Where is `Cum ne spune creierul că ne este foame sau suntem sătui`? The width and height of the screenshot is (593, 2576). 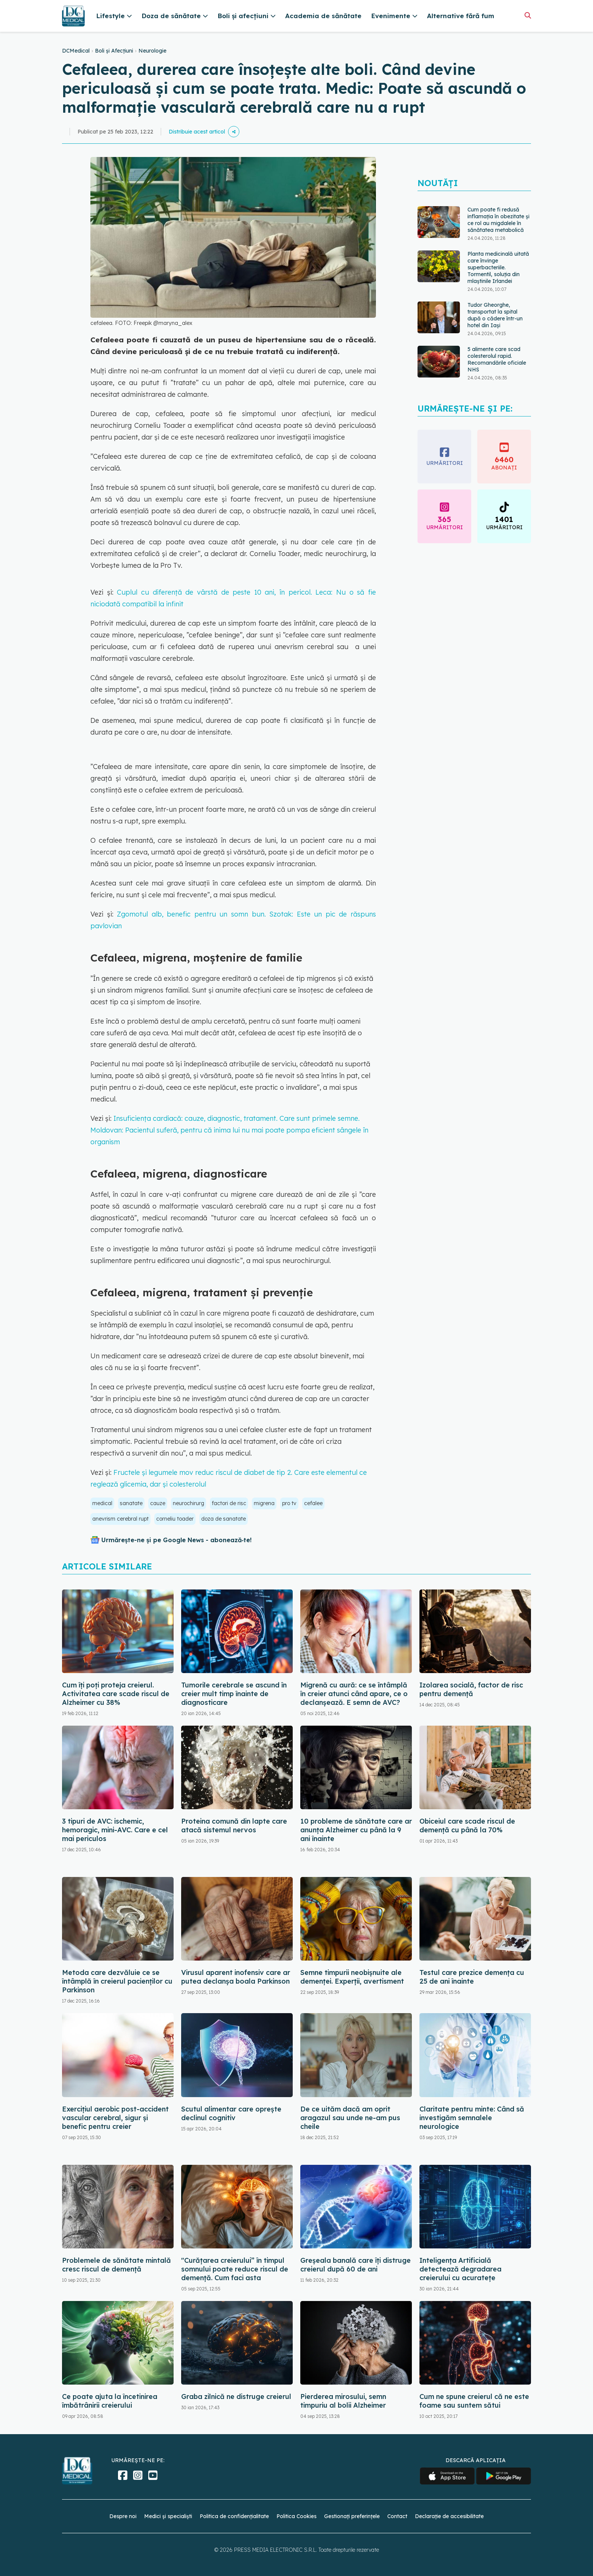 Cum ne spune creierul că ne este foame sau suntem sătui is located at coordinates (474, 2401).